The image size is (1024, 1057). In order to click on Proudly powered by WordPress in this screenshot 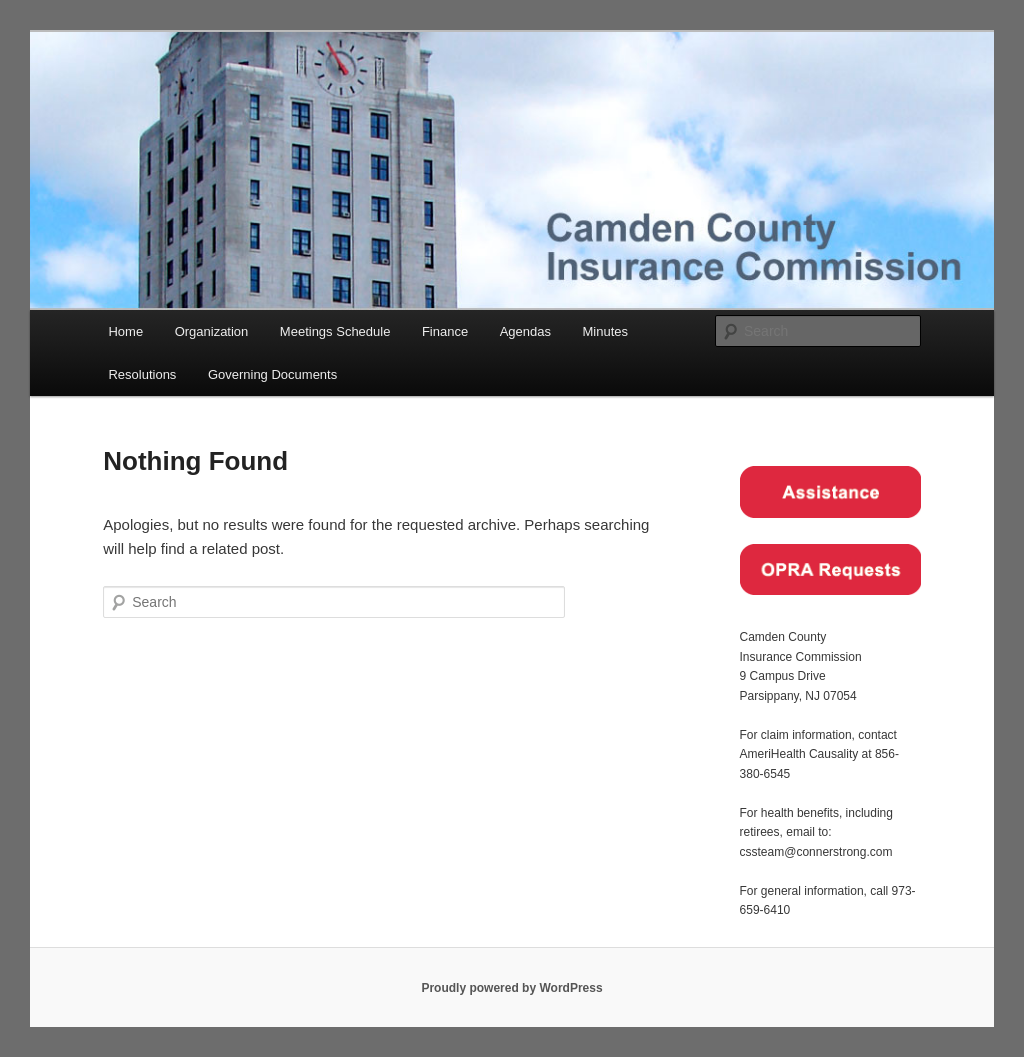, I will do `click(511, 988)`.